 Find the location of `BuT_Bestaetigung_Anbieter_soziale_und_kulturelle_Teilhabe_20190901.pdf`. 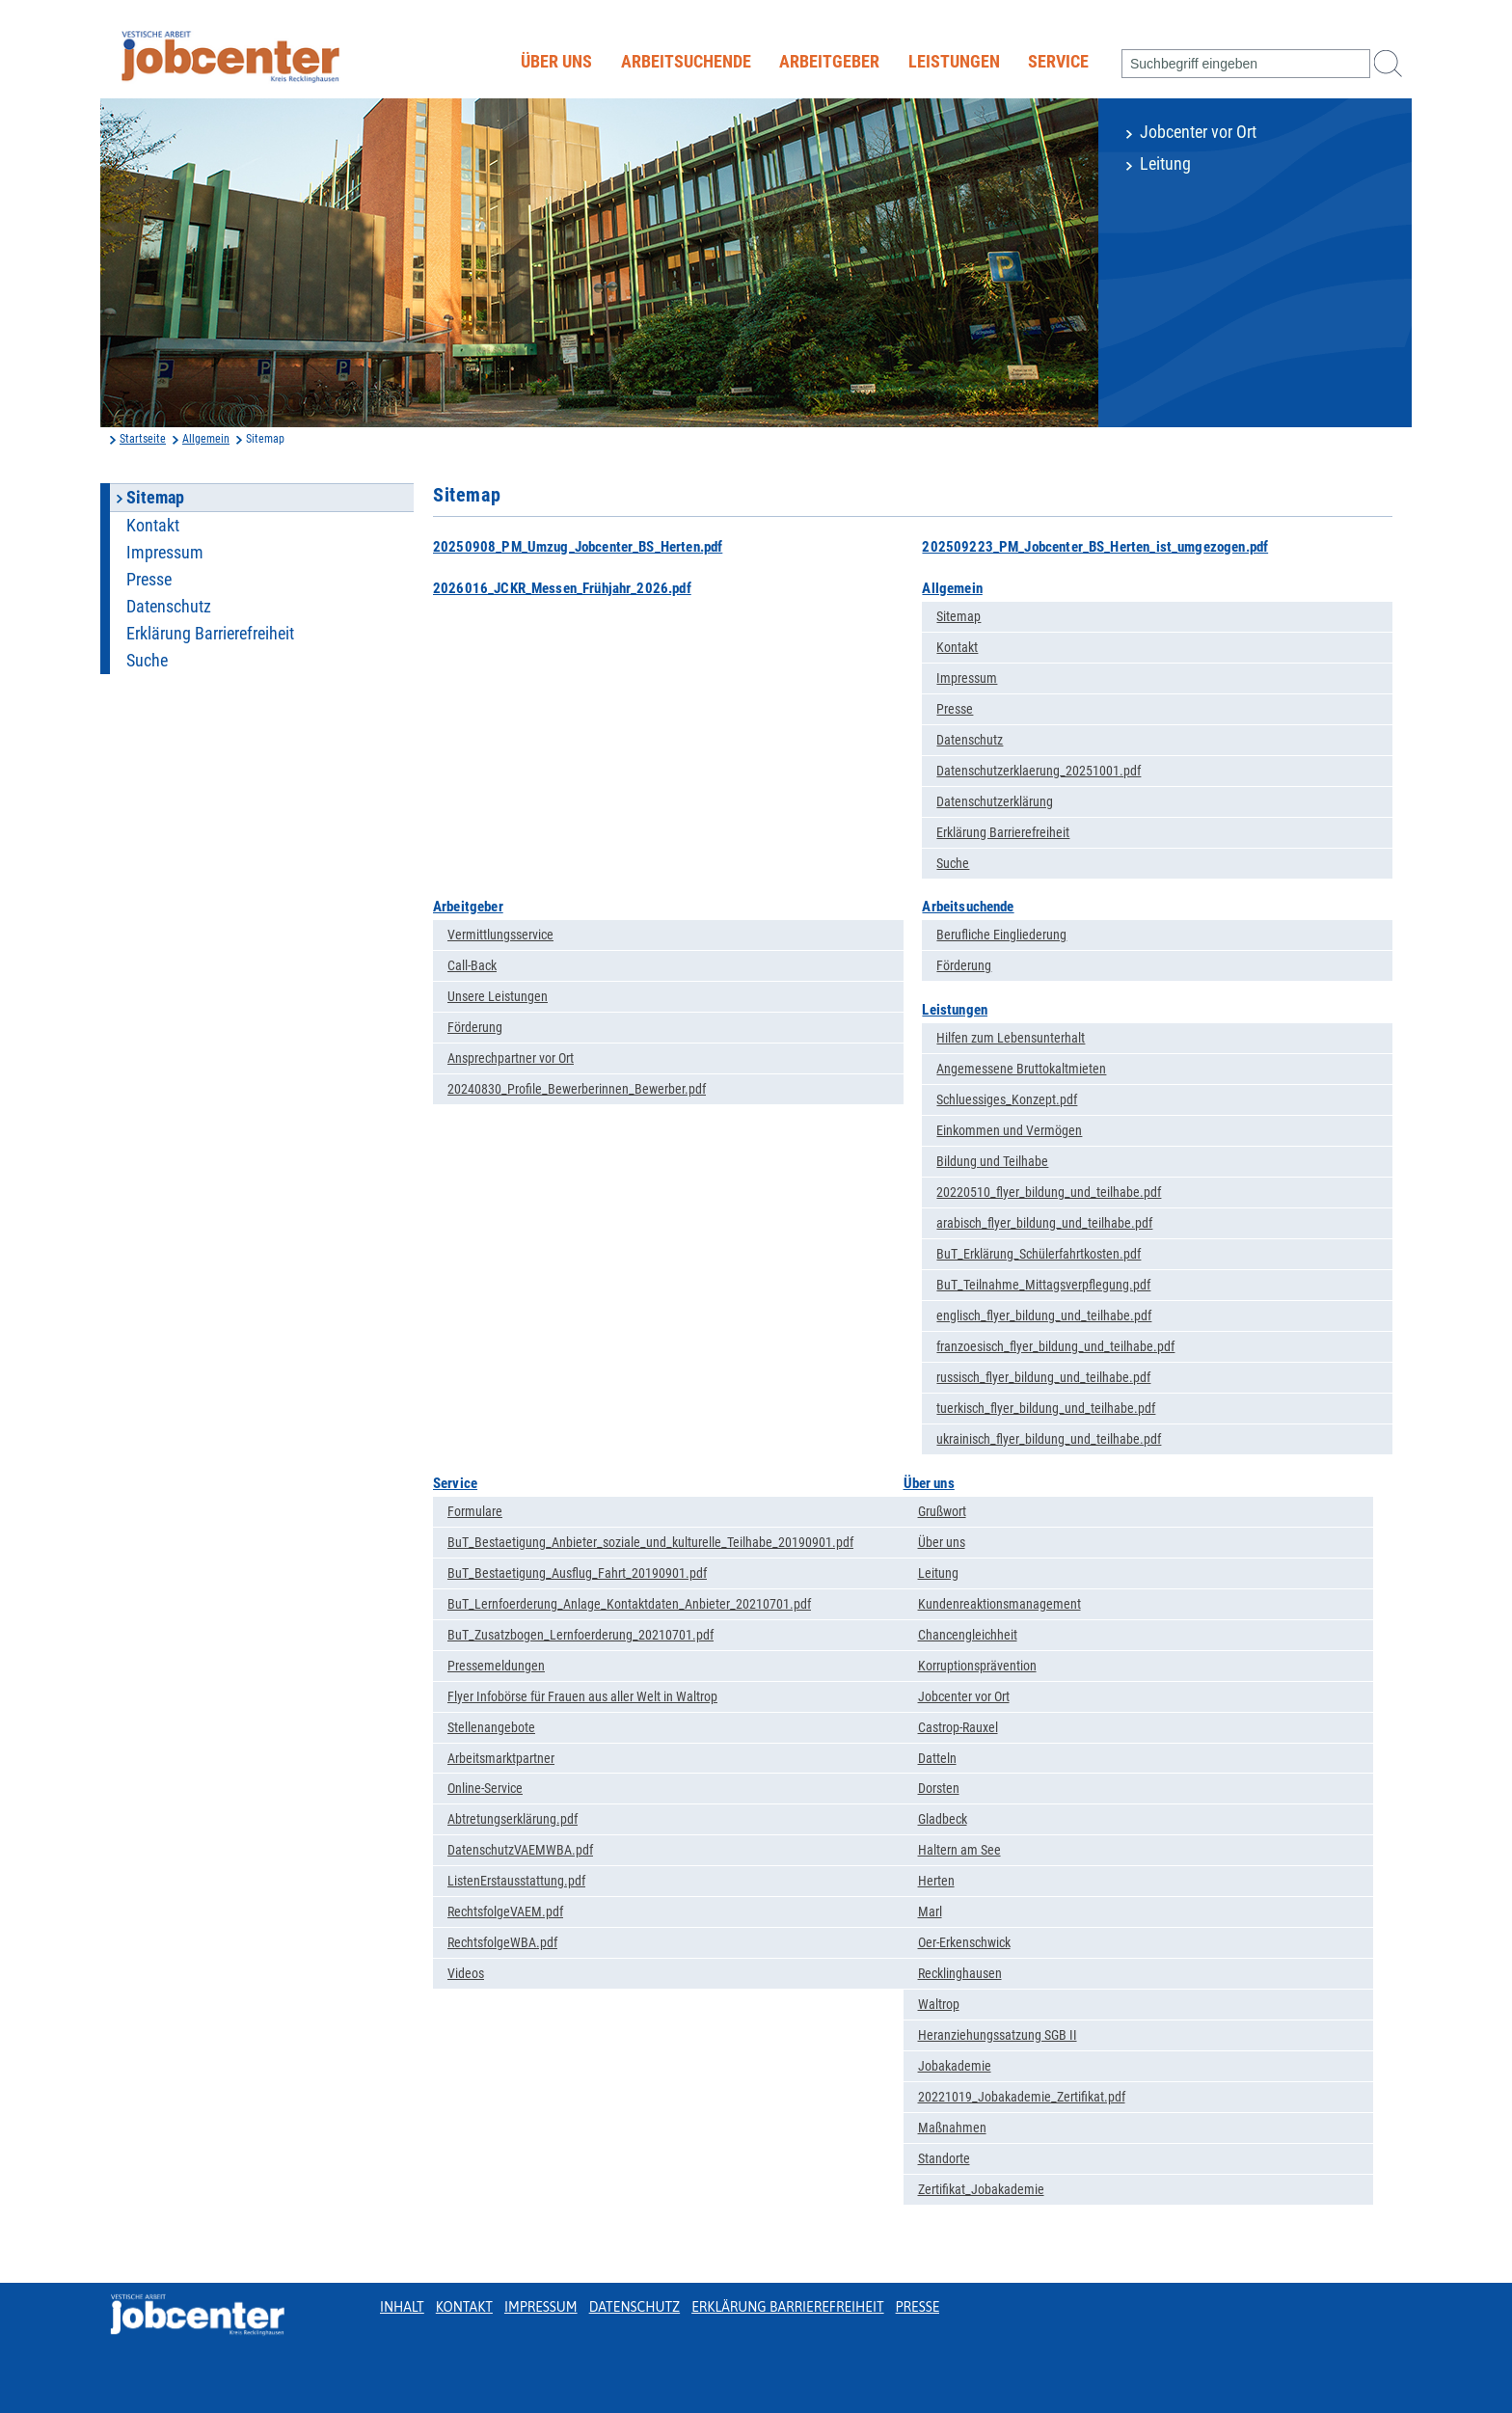

BuT_Bestaetigung_Anbieter_soziale_und_kulturelle_Teilhabe_20190901.pdf is located at coordinates (650, 1542).